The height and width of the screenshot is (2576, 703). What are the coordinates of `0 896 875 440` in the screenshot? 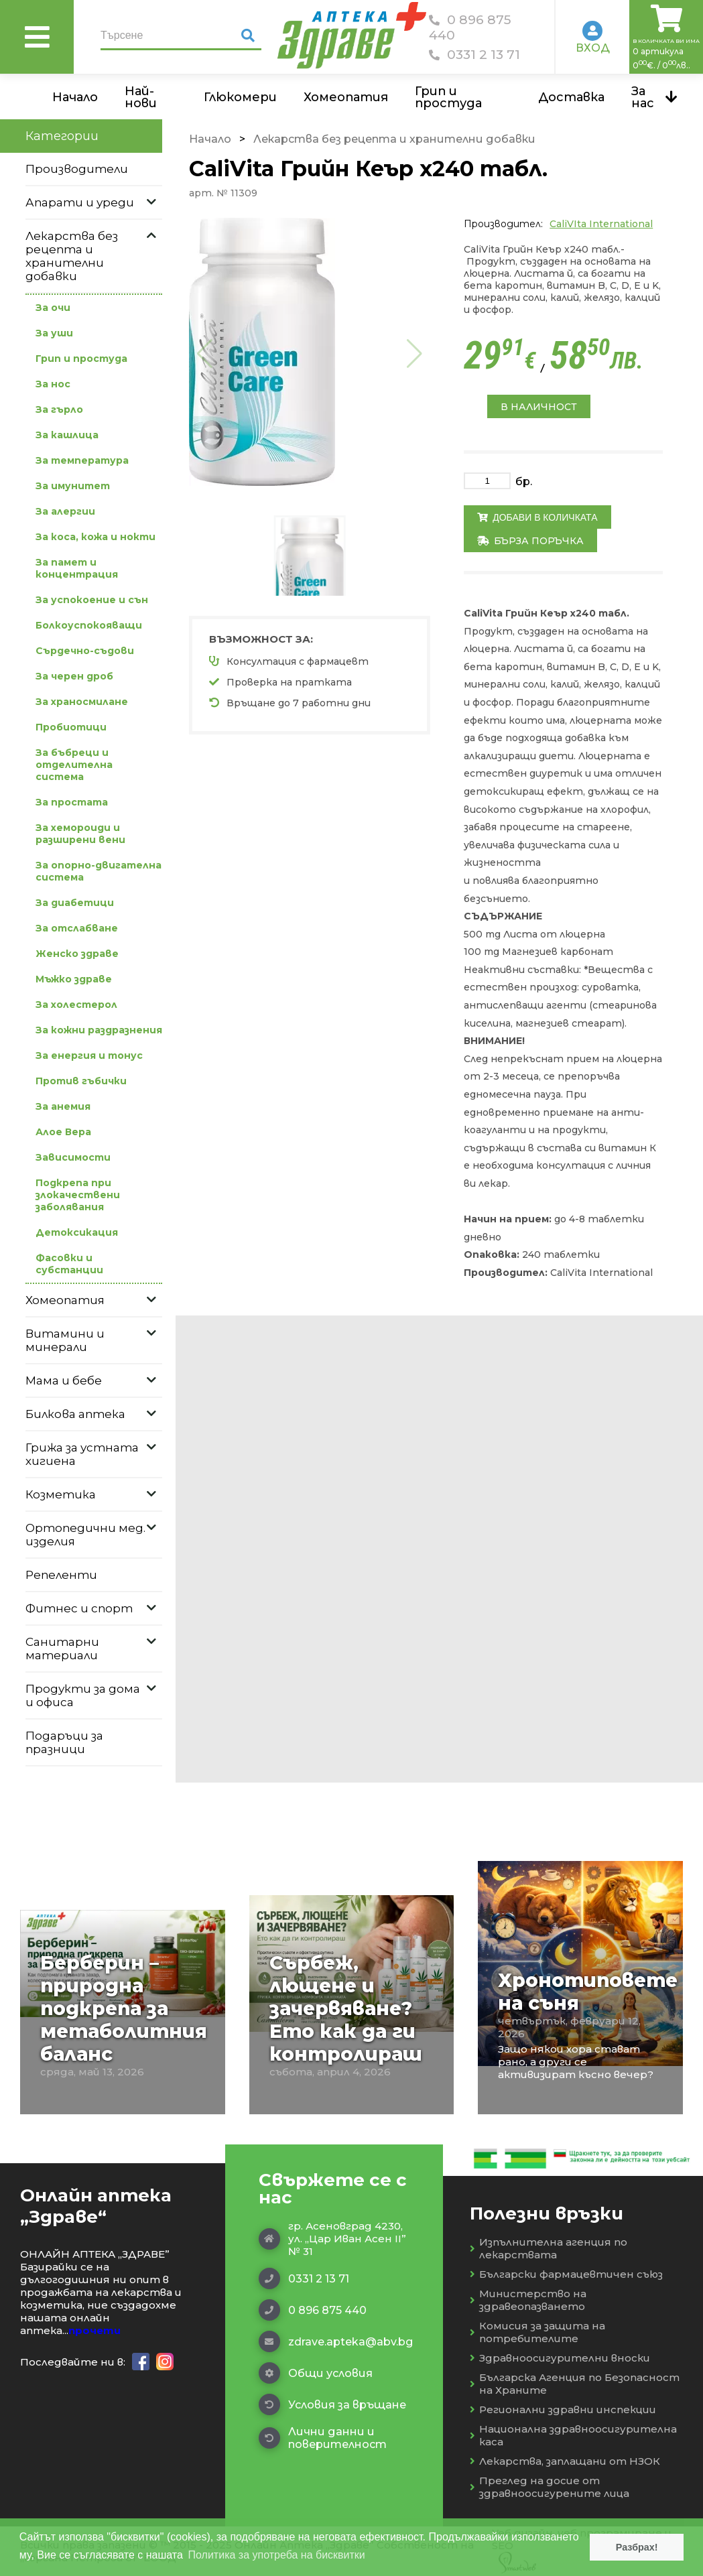 It's located at (470, 27).